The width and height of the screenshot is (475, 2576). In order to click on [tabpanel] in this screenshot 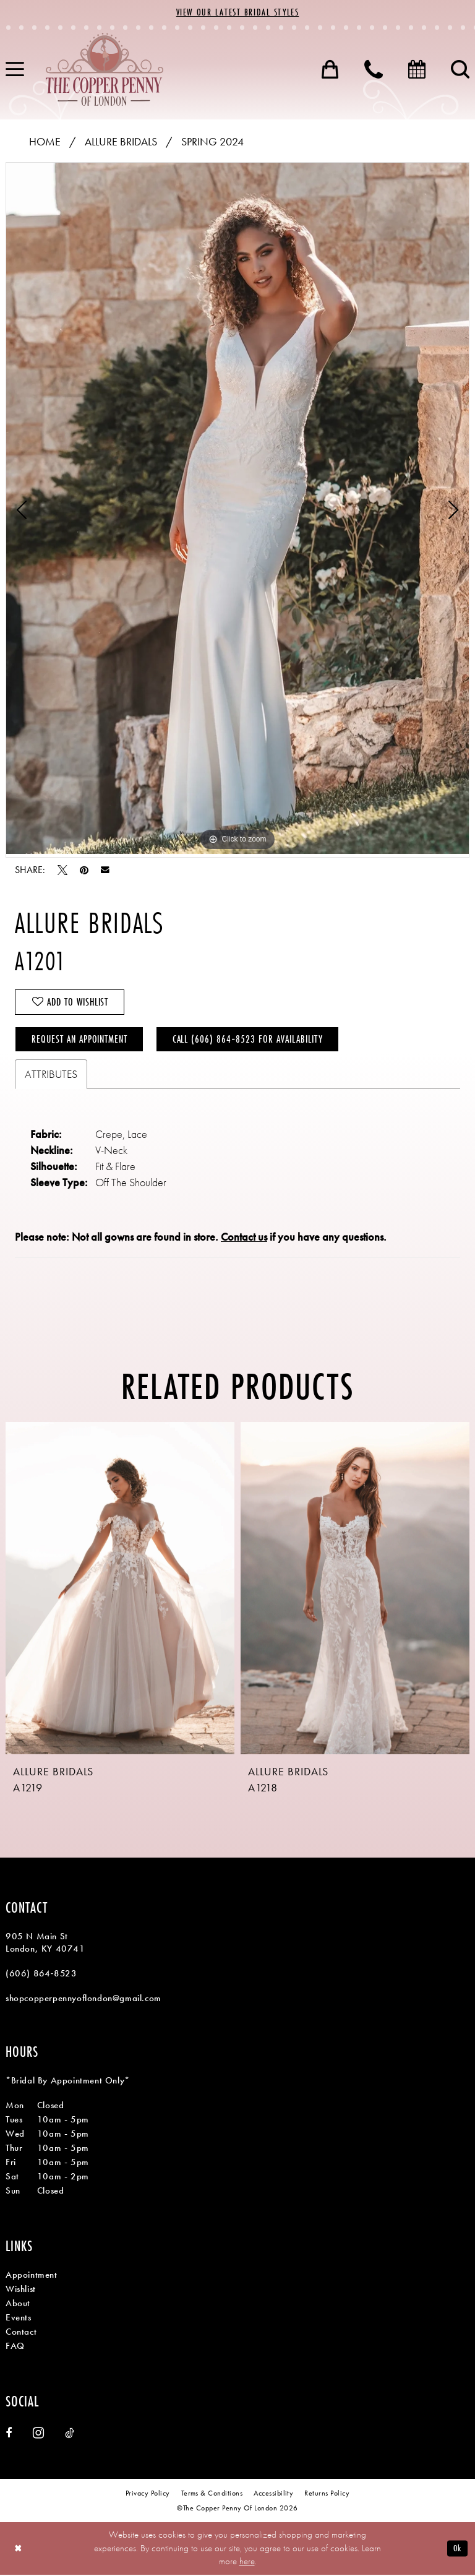, I will do `click(237, 508)`.